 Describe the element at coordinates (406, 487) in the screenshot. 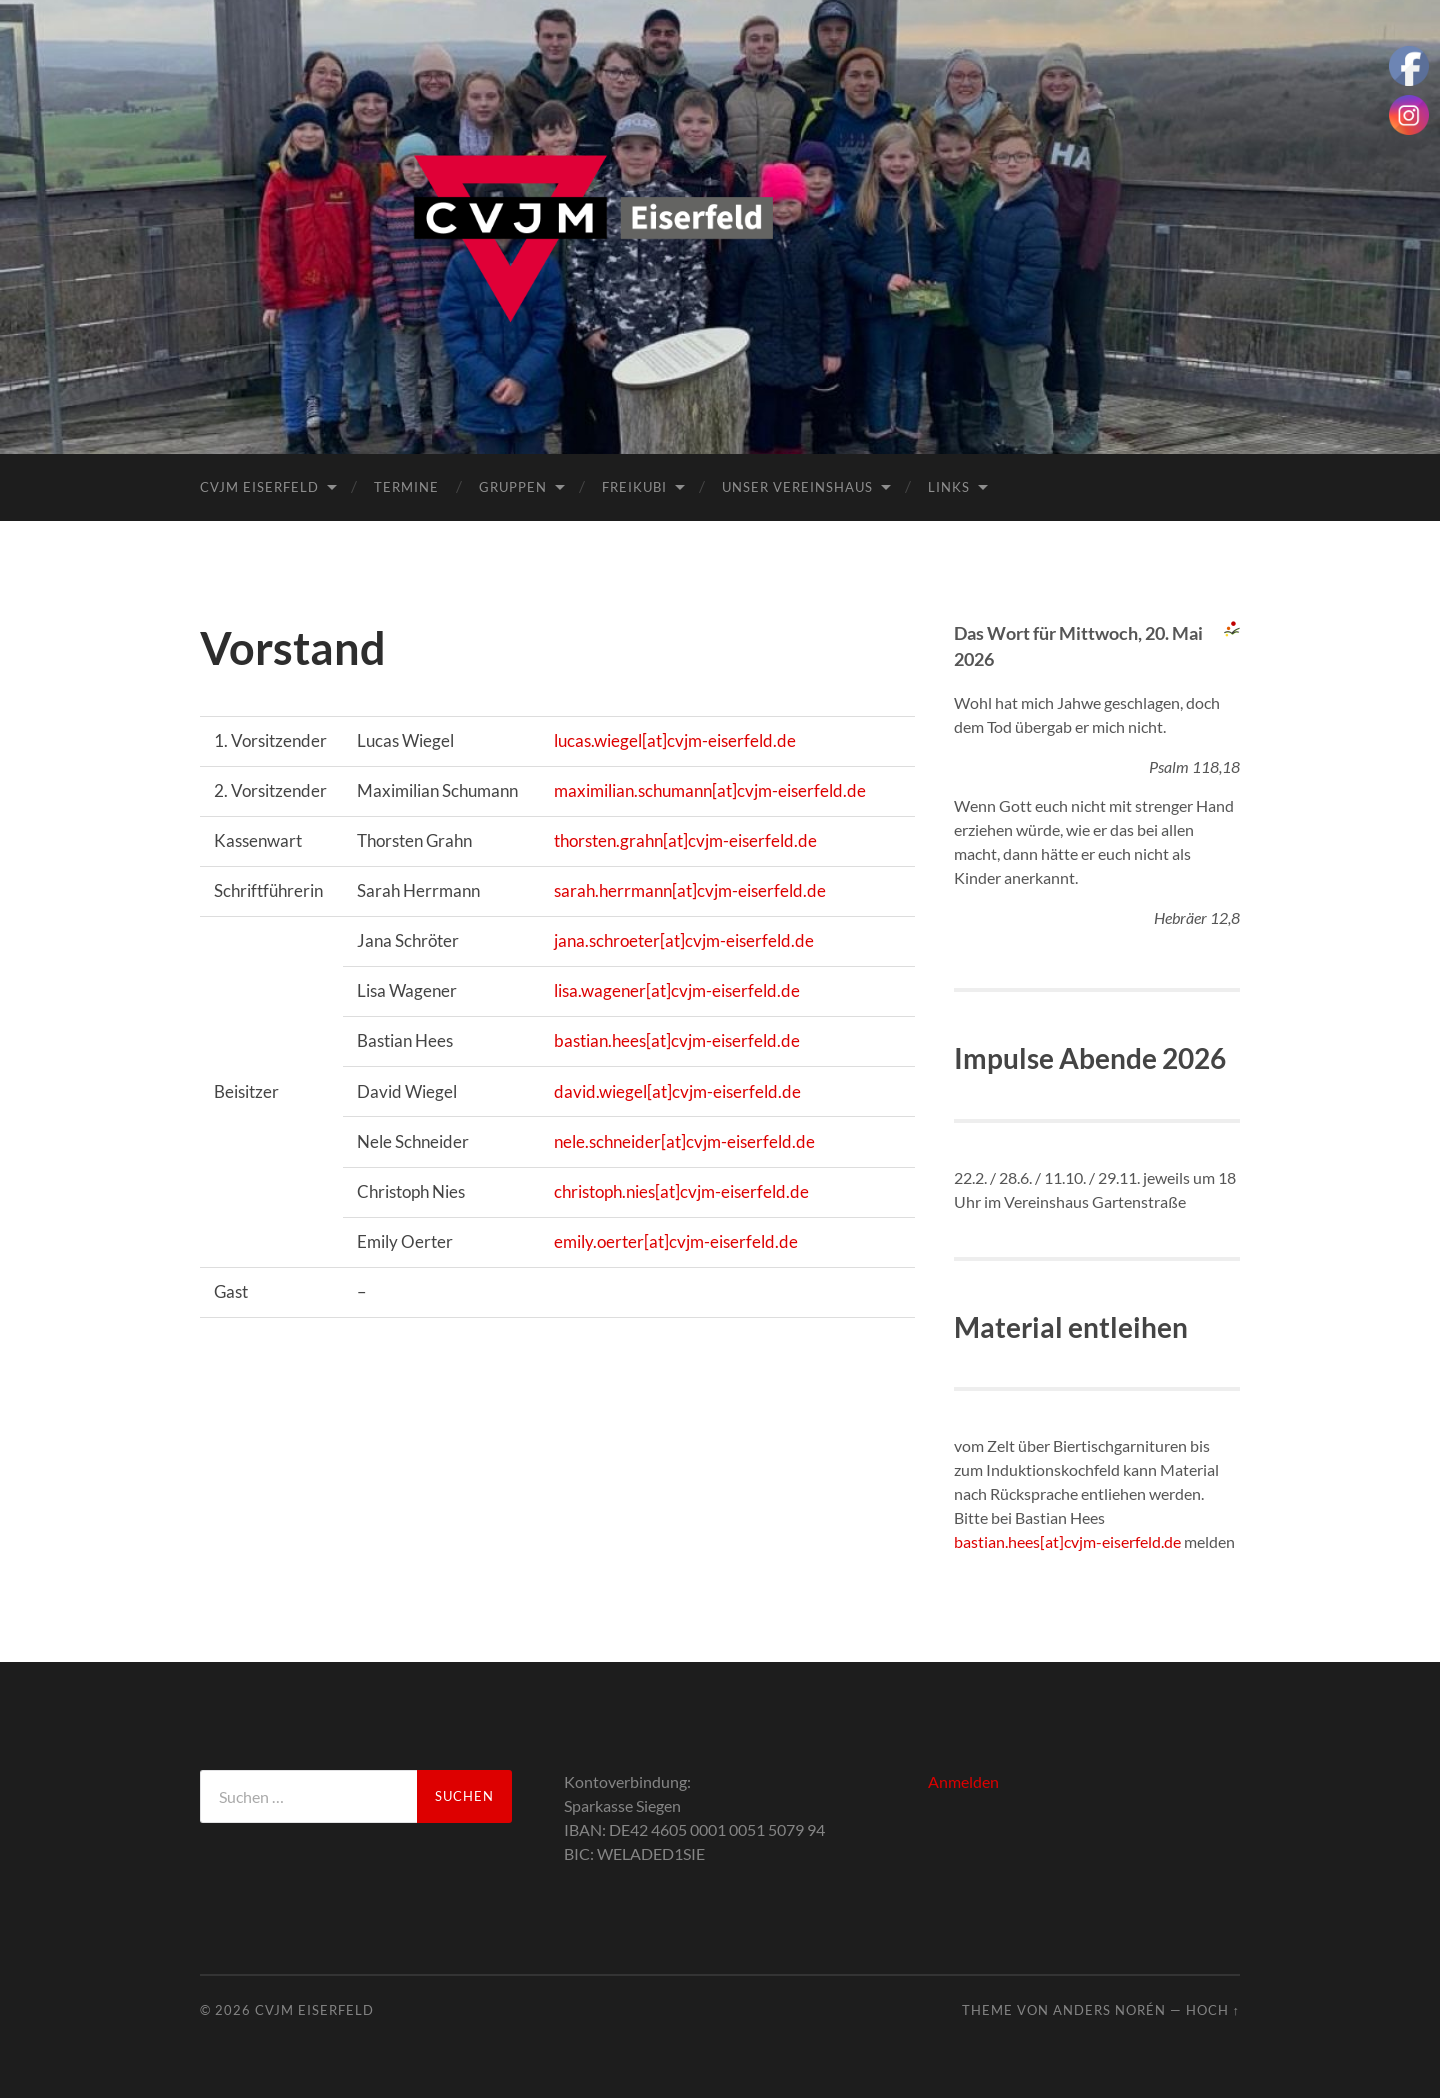

I see `Termine` at that location.